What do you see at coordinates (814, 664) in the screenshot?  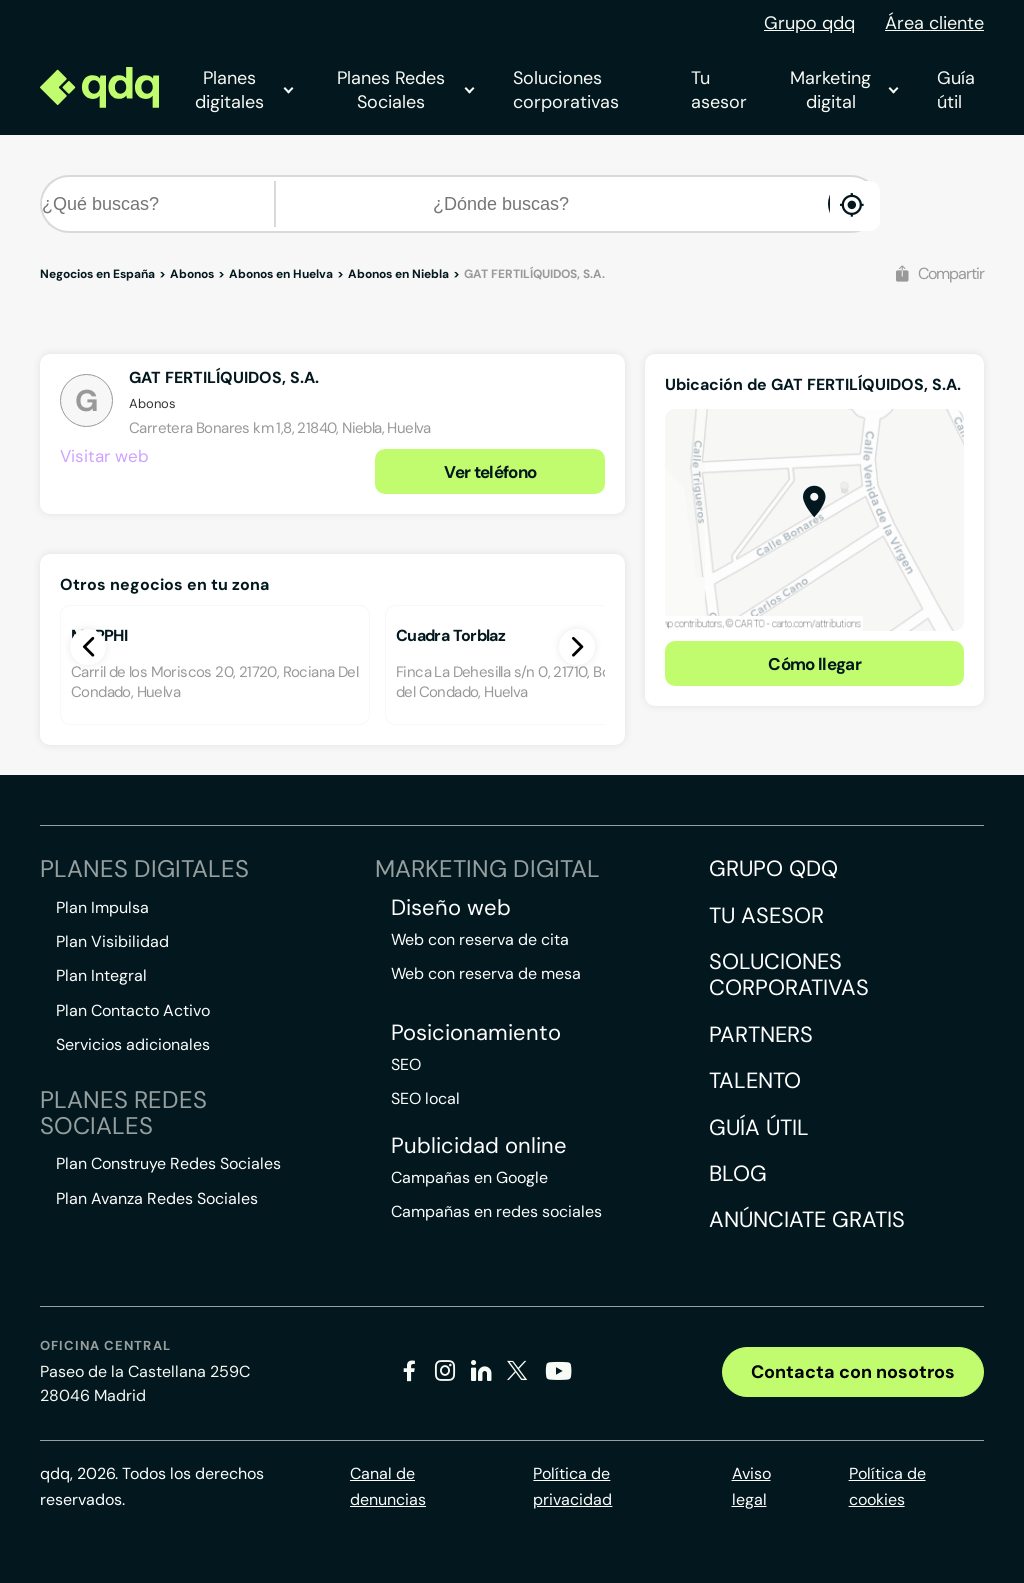 I see `Cómo llegar` at bounding box center [814, 664].